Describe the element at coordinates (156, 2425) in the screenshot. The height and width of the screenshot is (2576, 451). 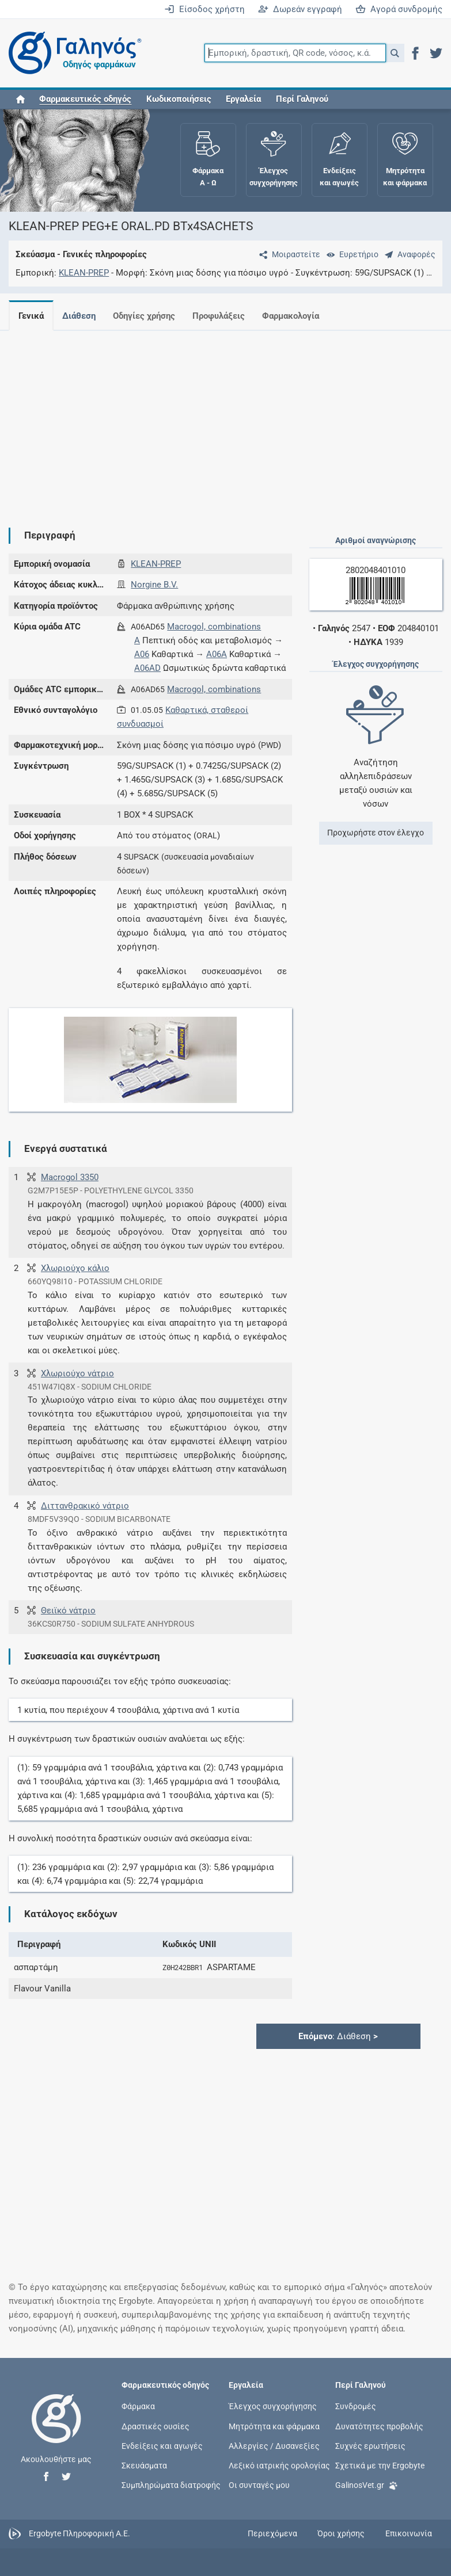
I see `Δραστικές ουσίες` at that location.